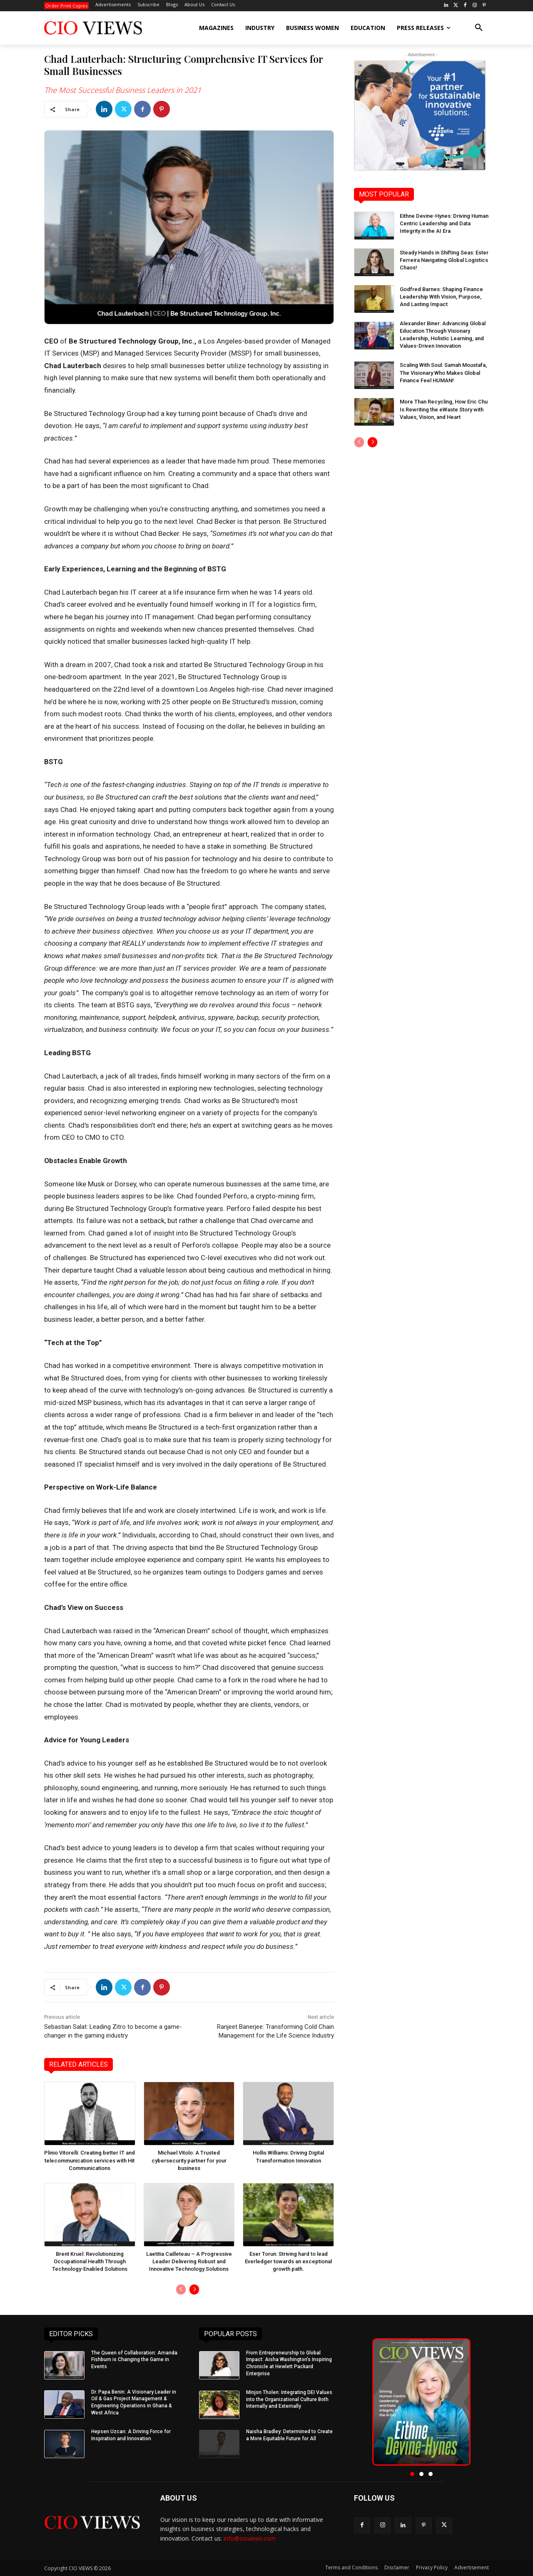 The height and width of the screenshot is (2576, 533). Describe the element at coordinates (134, 2360) in the screenshot. I see `The Queen of Collaboration: Amanda Fishburn is Changing the Game in Events` at that location.